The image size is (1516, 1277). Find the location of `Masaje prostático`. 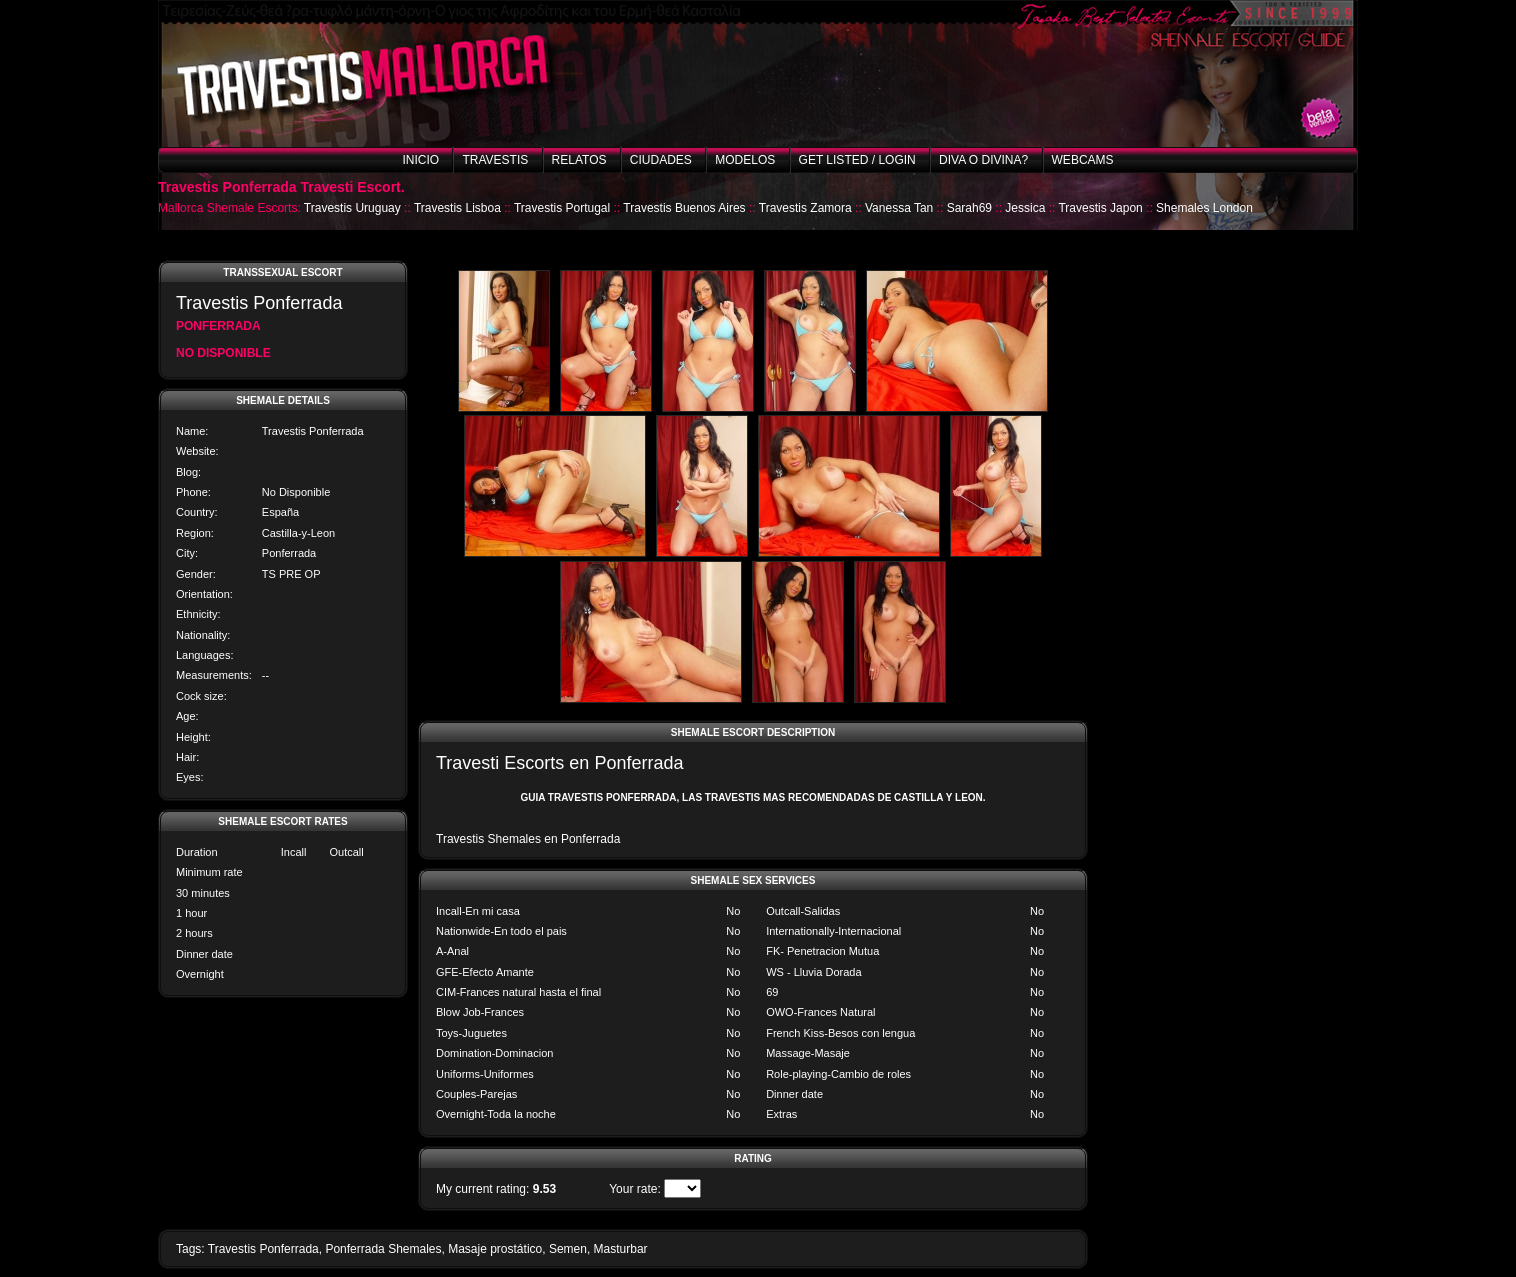

Masaje prostático is located at coordinates (495, 1249).